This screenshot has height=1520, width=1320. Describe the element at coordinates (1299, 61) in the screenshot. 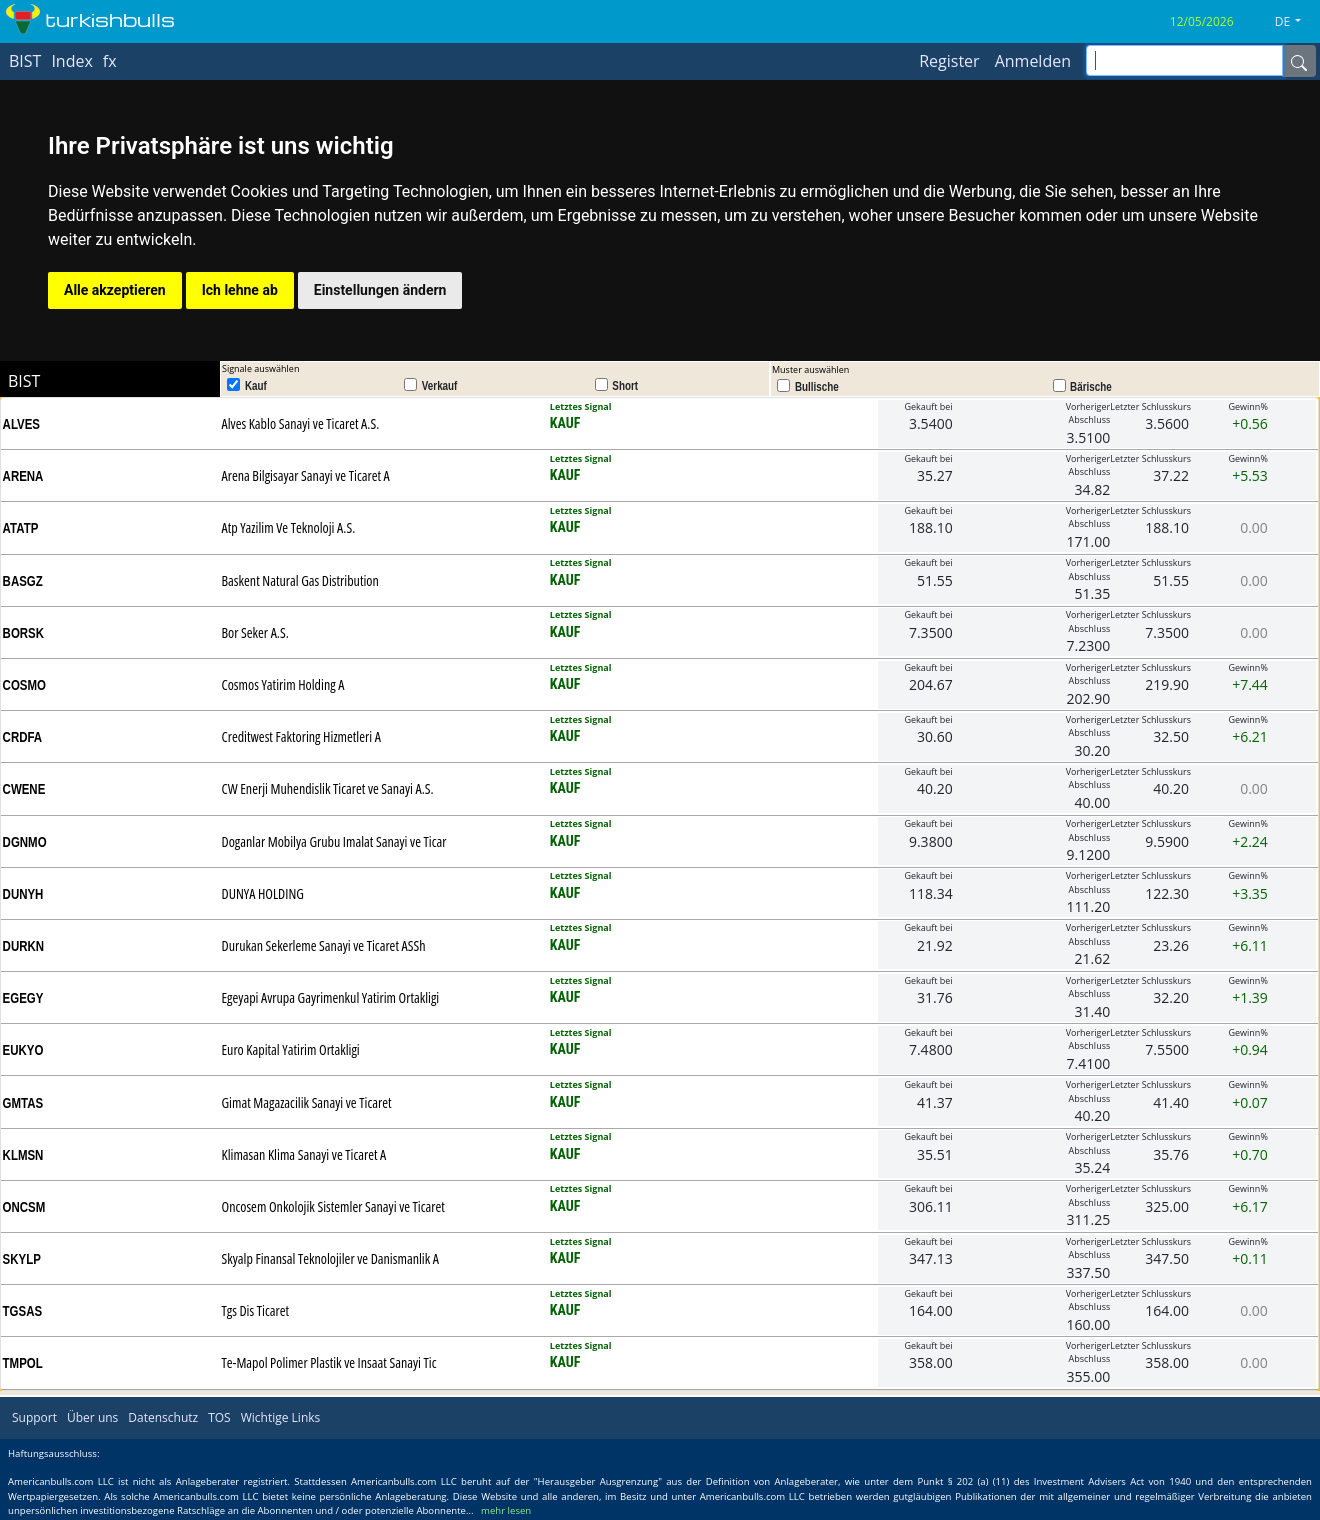

I see `[Name]` at that location.